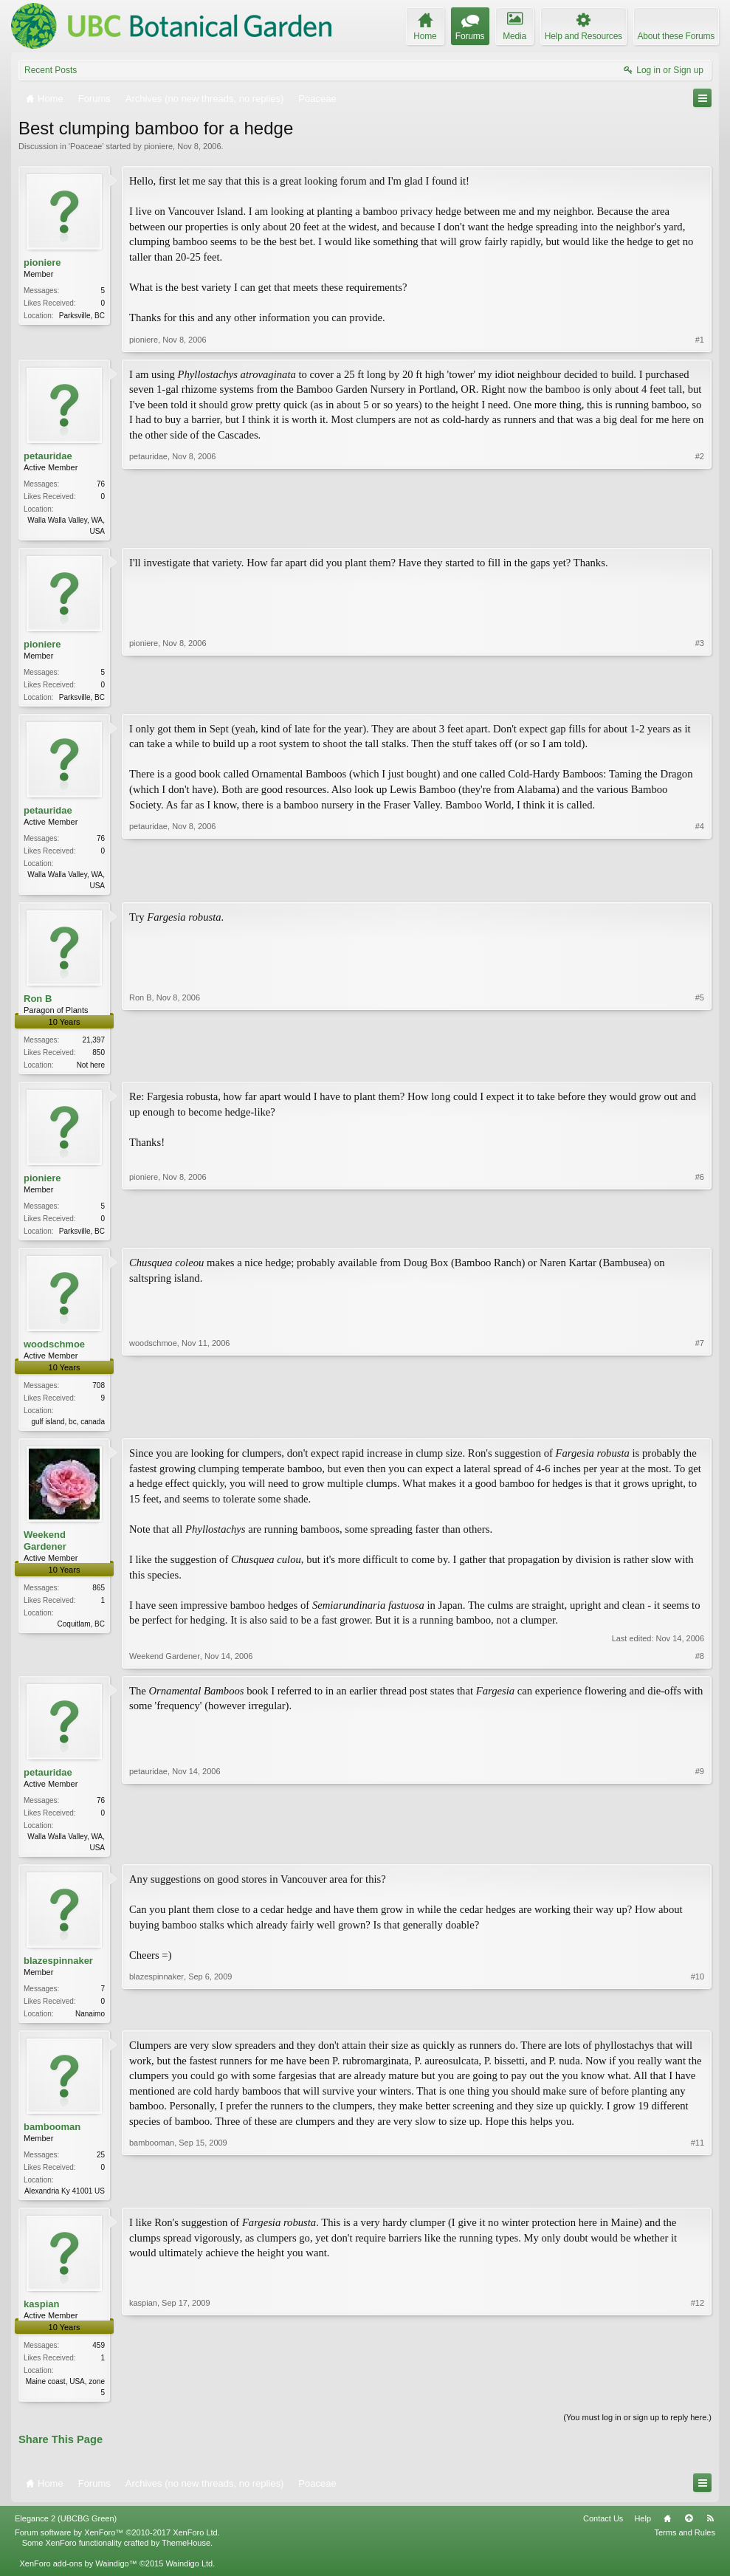  What do you see at coordinates (38, 1003) in the screenshot?
I see `Ron B` at bounding box center [38, 1003].